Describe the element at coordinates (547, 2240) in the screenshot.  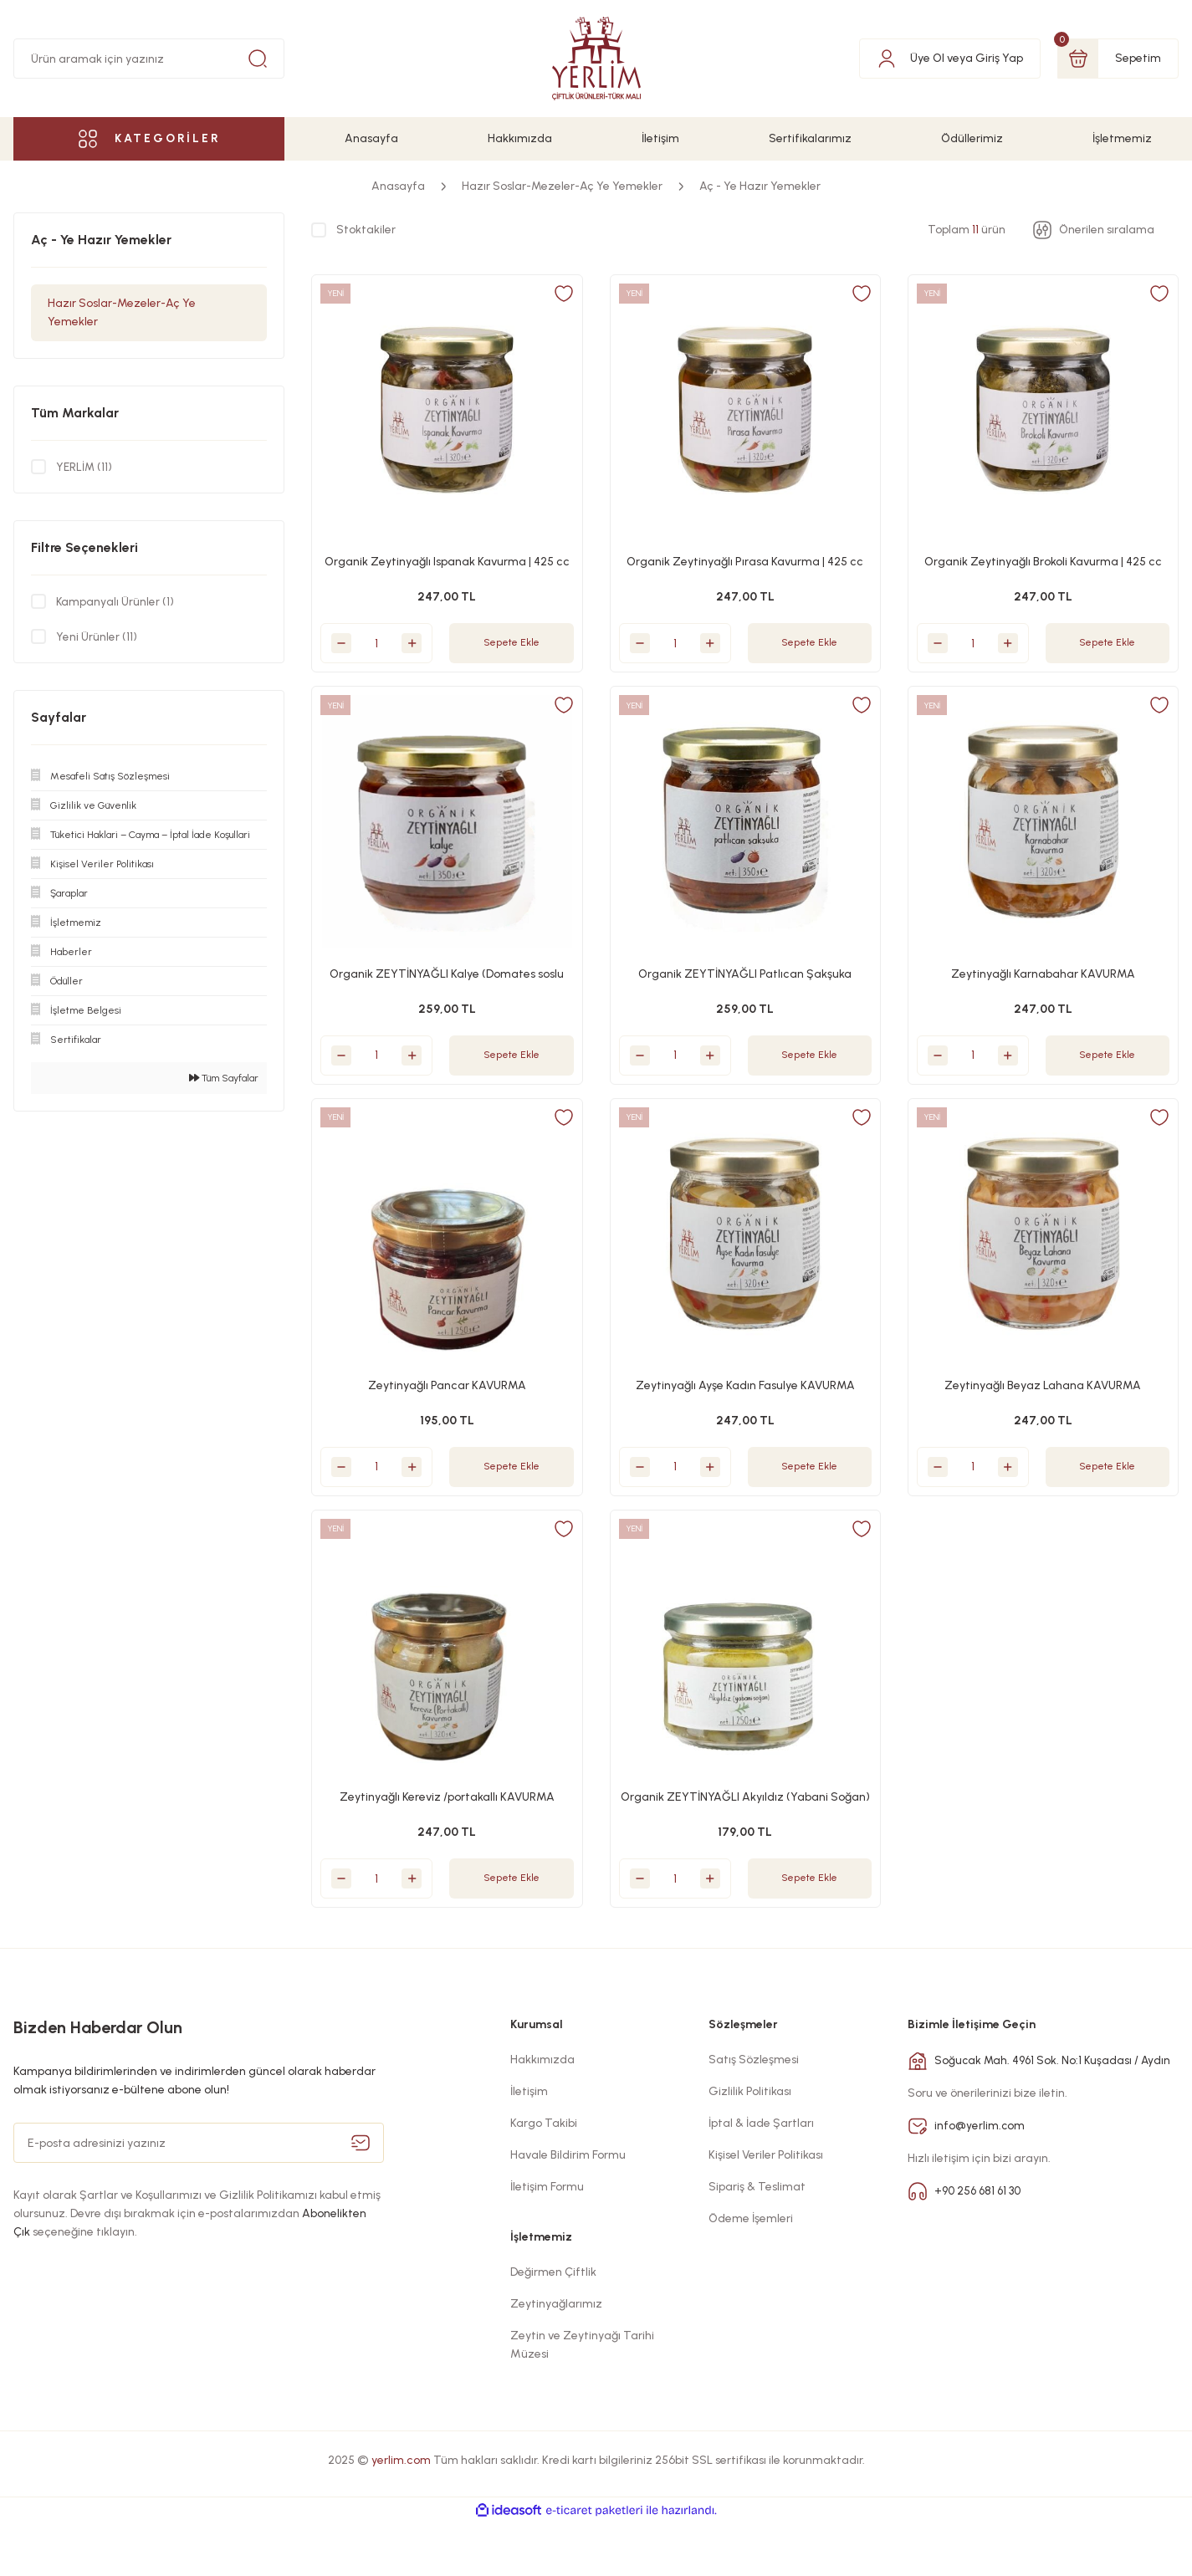
I see `İletişim Formu` at that location.